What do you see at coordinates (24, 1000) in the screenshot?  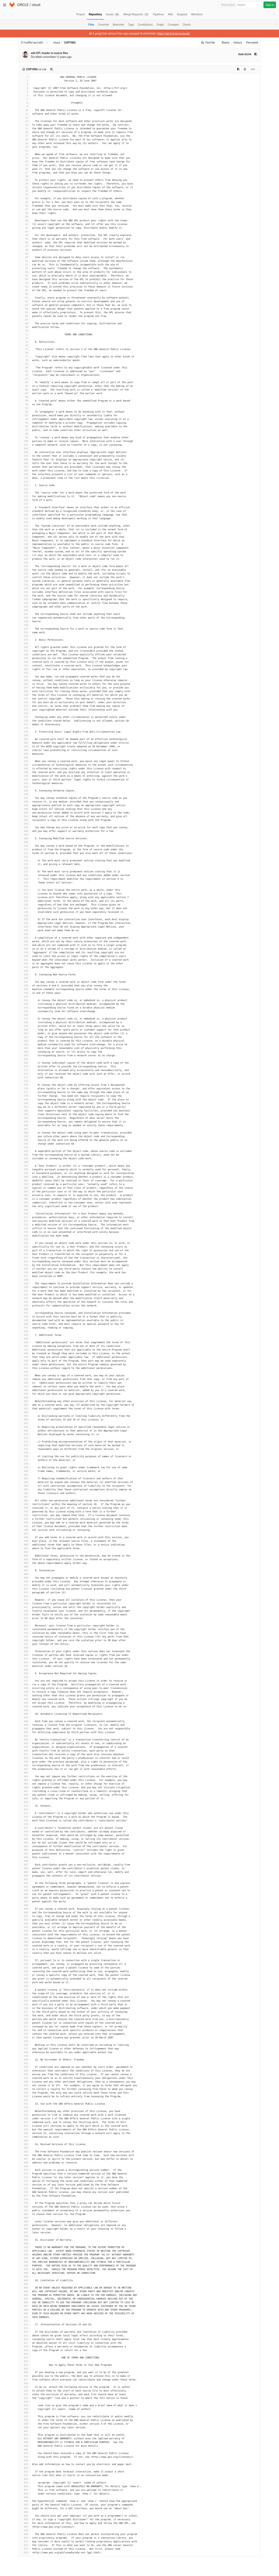 I see `252` at bounding box center [24, 1000].